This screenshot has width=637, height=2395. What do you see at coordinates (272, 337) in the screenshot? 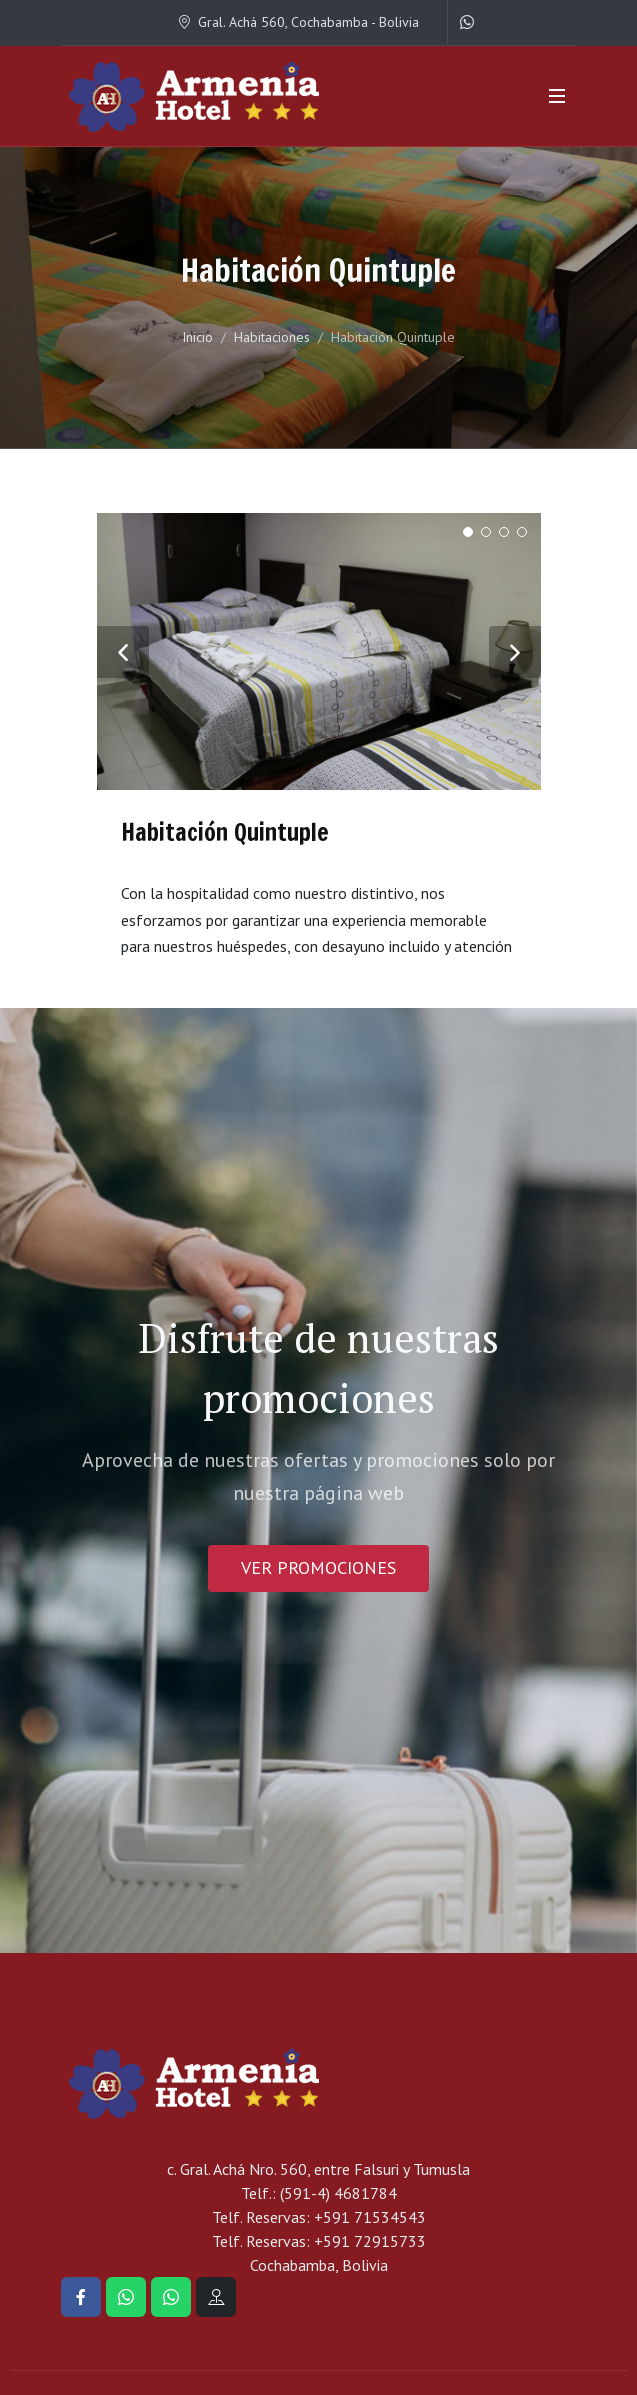
I see `Habitaciones` at bounding box center [272, 337].